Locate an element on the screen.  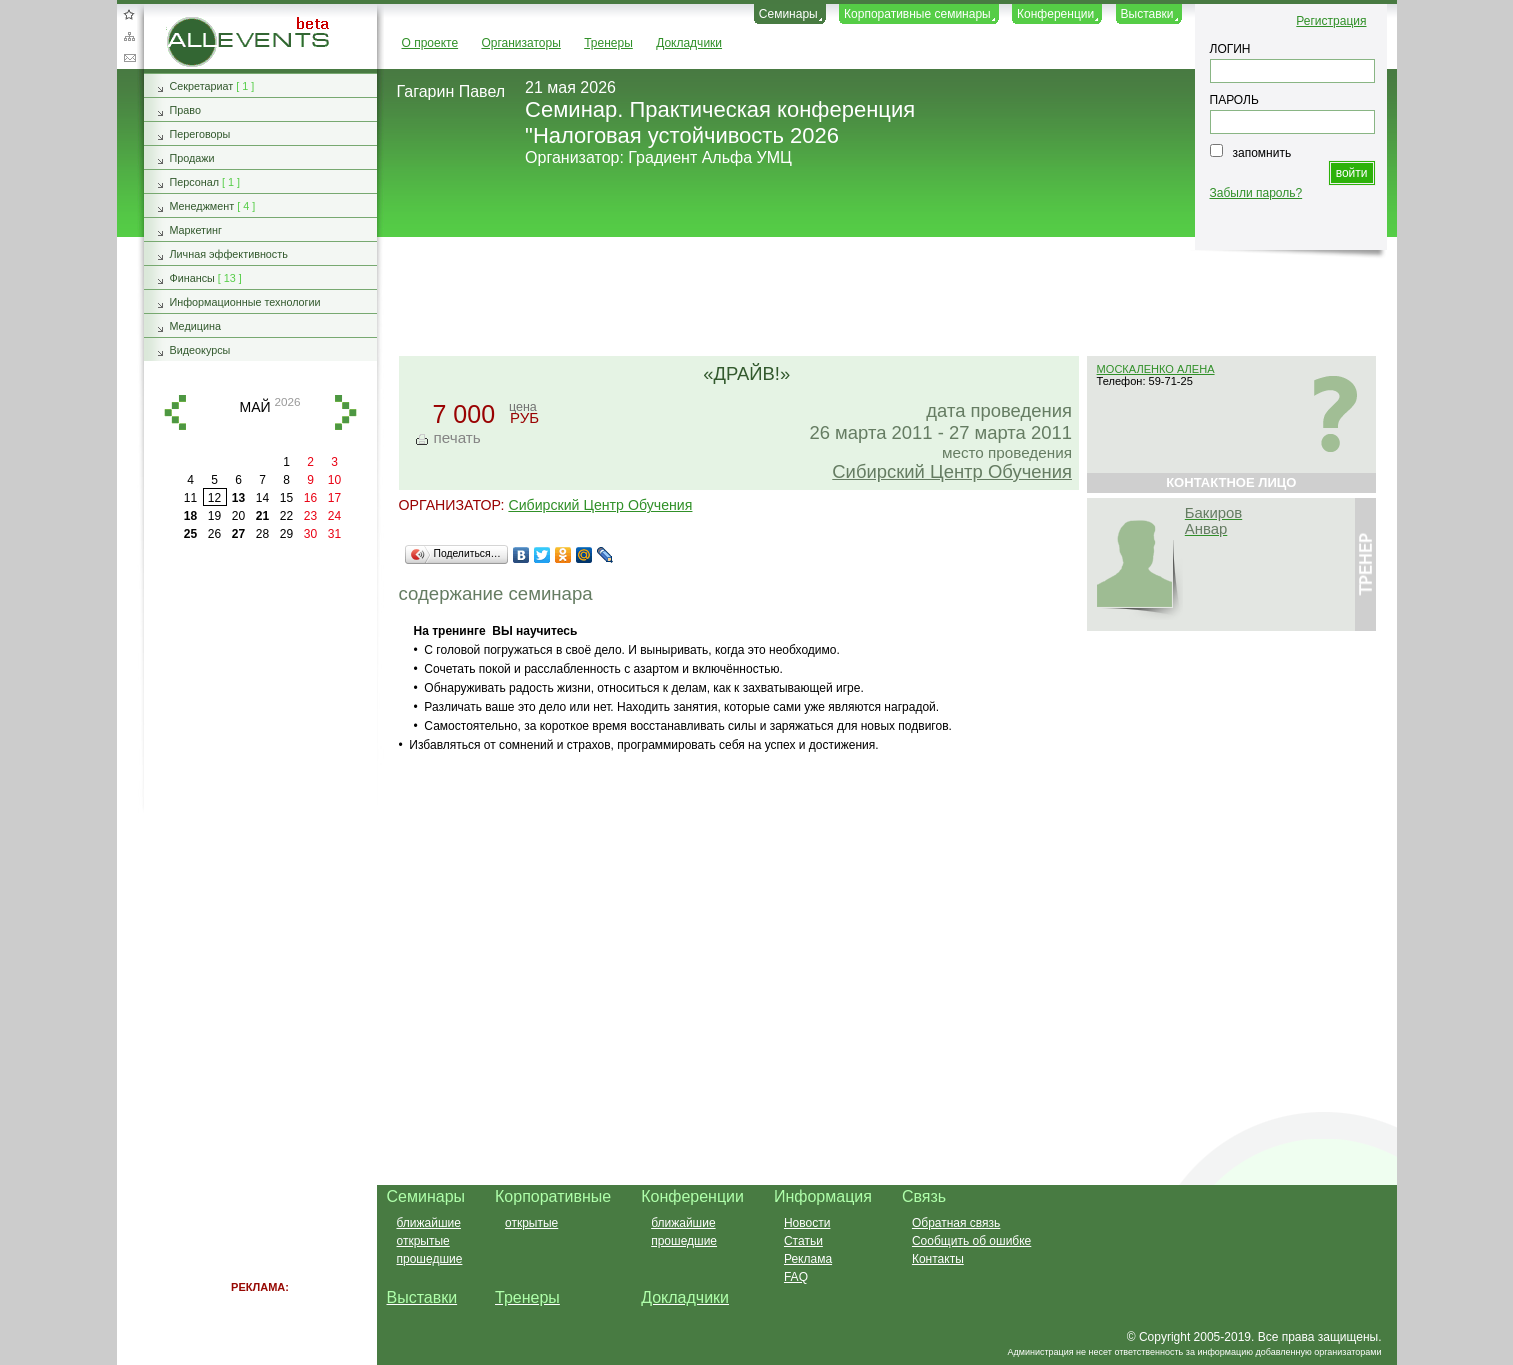
Продажи is located at coordinates (192, 158).